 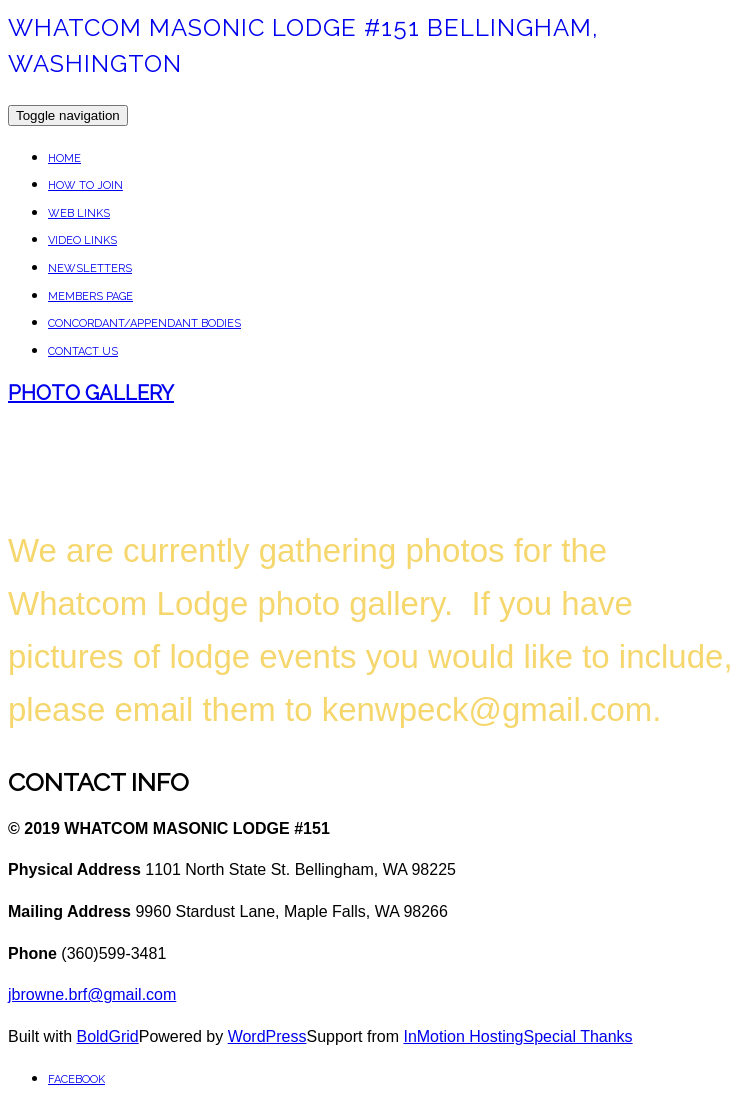 What do you see at coordinates (107, 1036) in the screenshot?
I see `BoldGrid` at bounding box center [107, 1036].